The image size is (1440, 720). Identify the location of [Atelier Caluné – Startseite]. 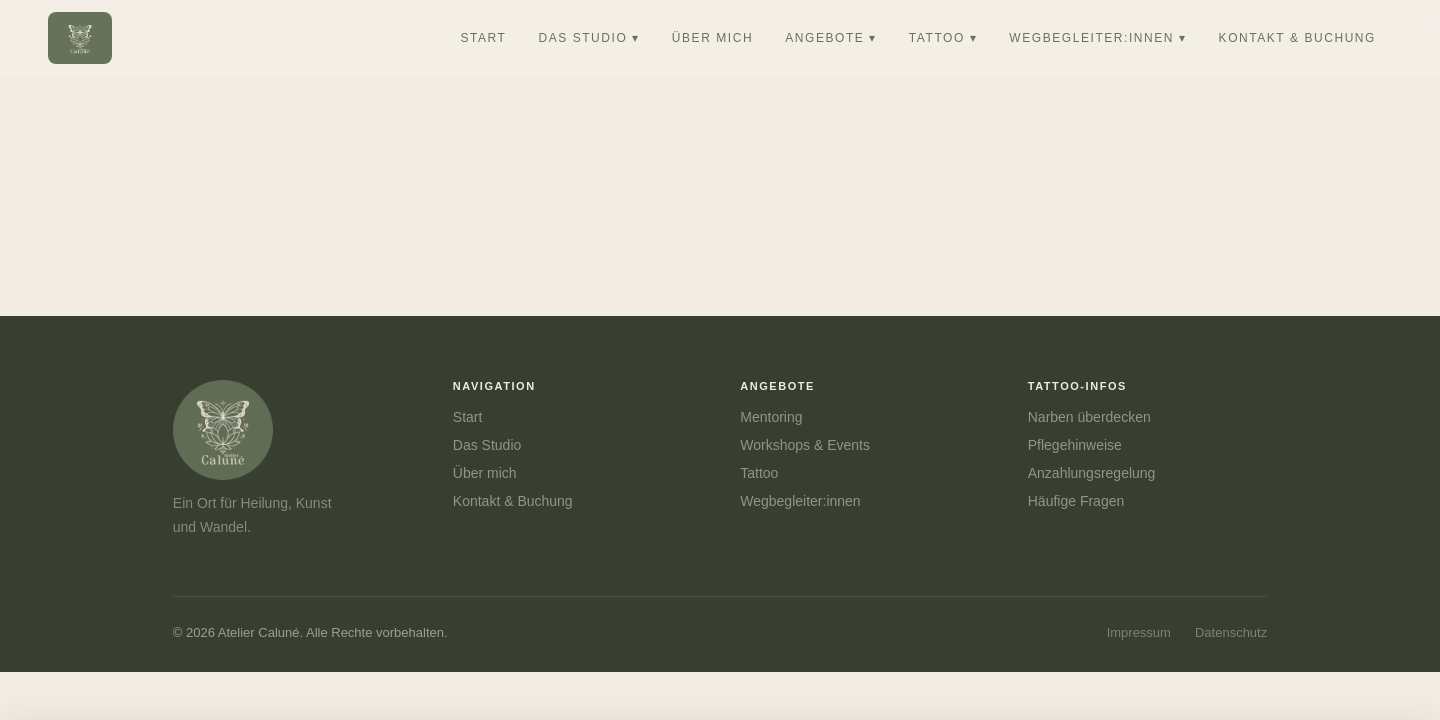
(80, 38).